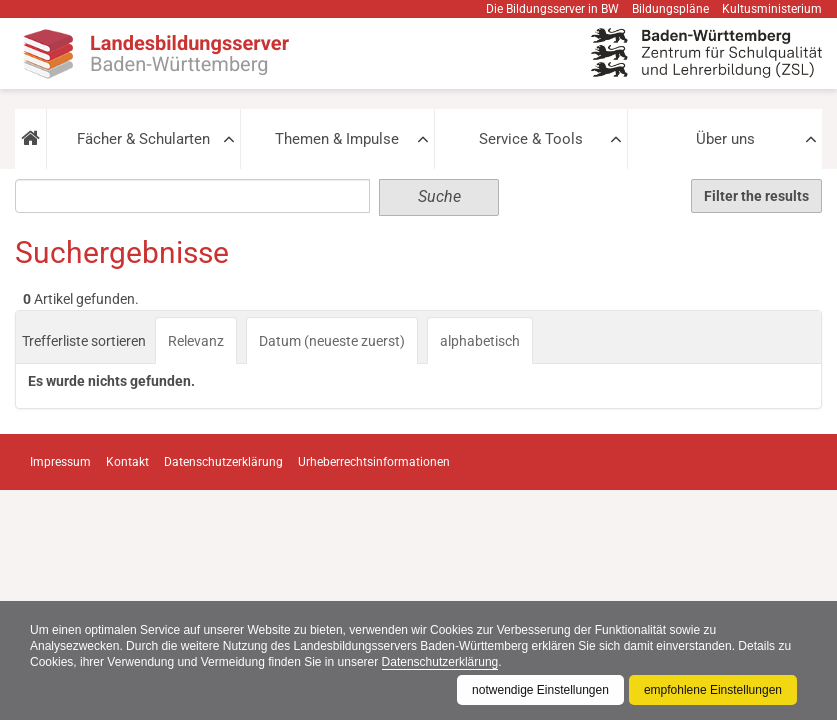  What do you see at coordinates (337, 139) in the screenshot?
I see `Themen & Impulse` at bounding box center [337, 139].